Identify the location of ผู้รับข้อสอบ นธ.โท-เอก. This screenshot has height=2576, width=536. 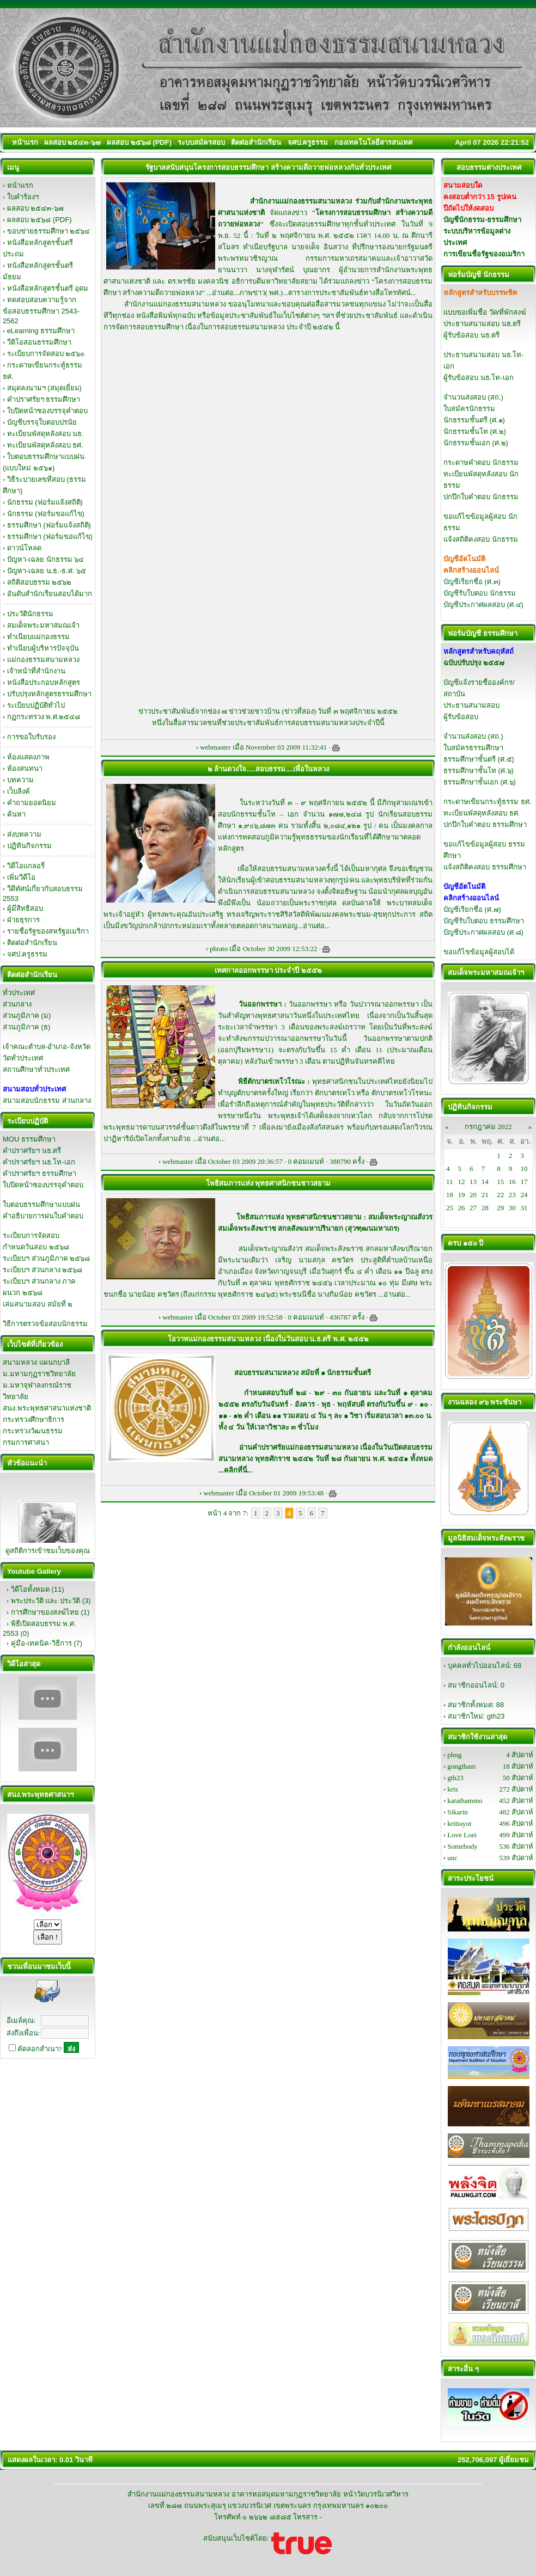
(478, 377).